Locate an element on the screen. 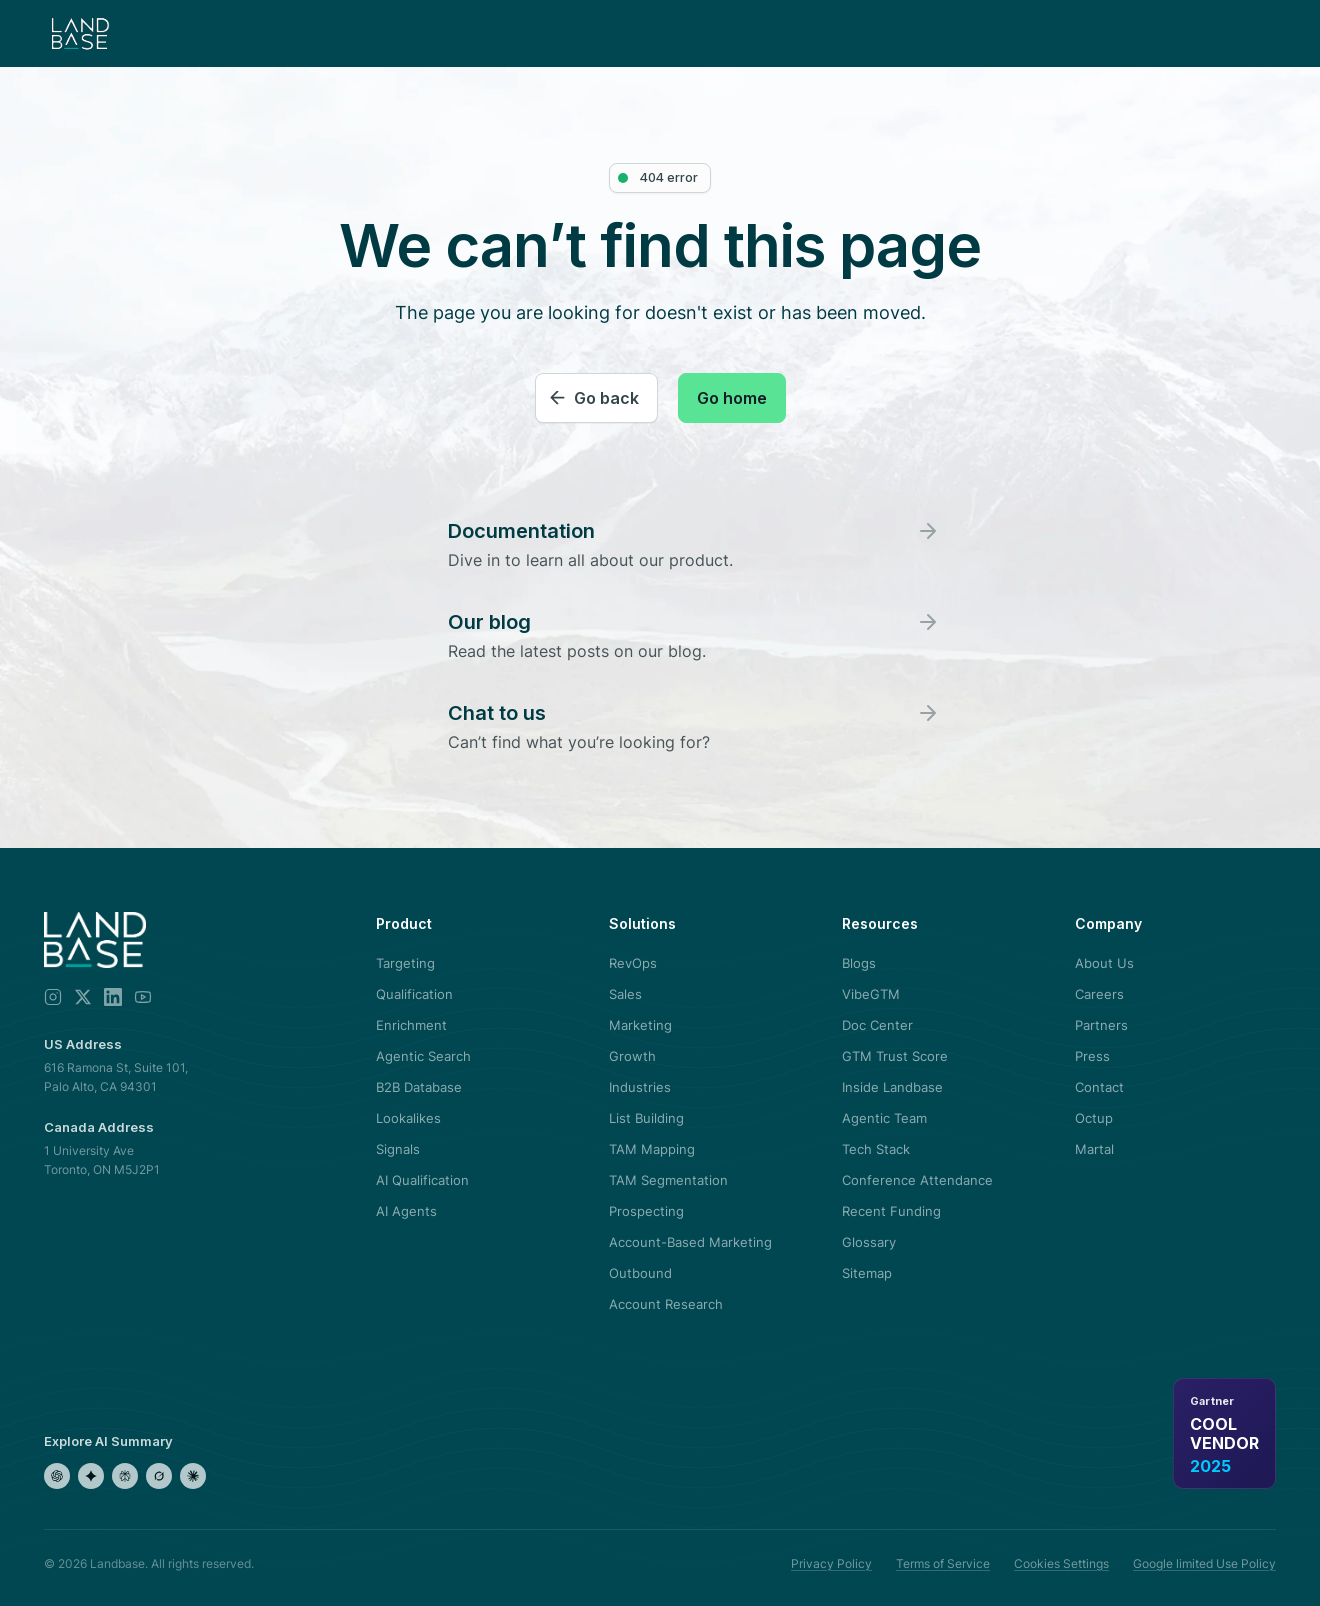 The width and height of the screenshot is (1320, 1606). TAM Mapping is located at coordinates (652, 1149).